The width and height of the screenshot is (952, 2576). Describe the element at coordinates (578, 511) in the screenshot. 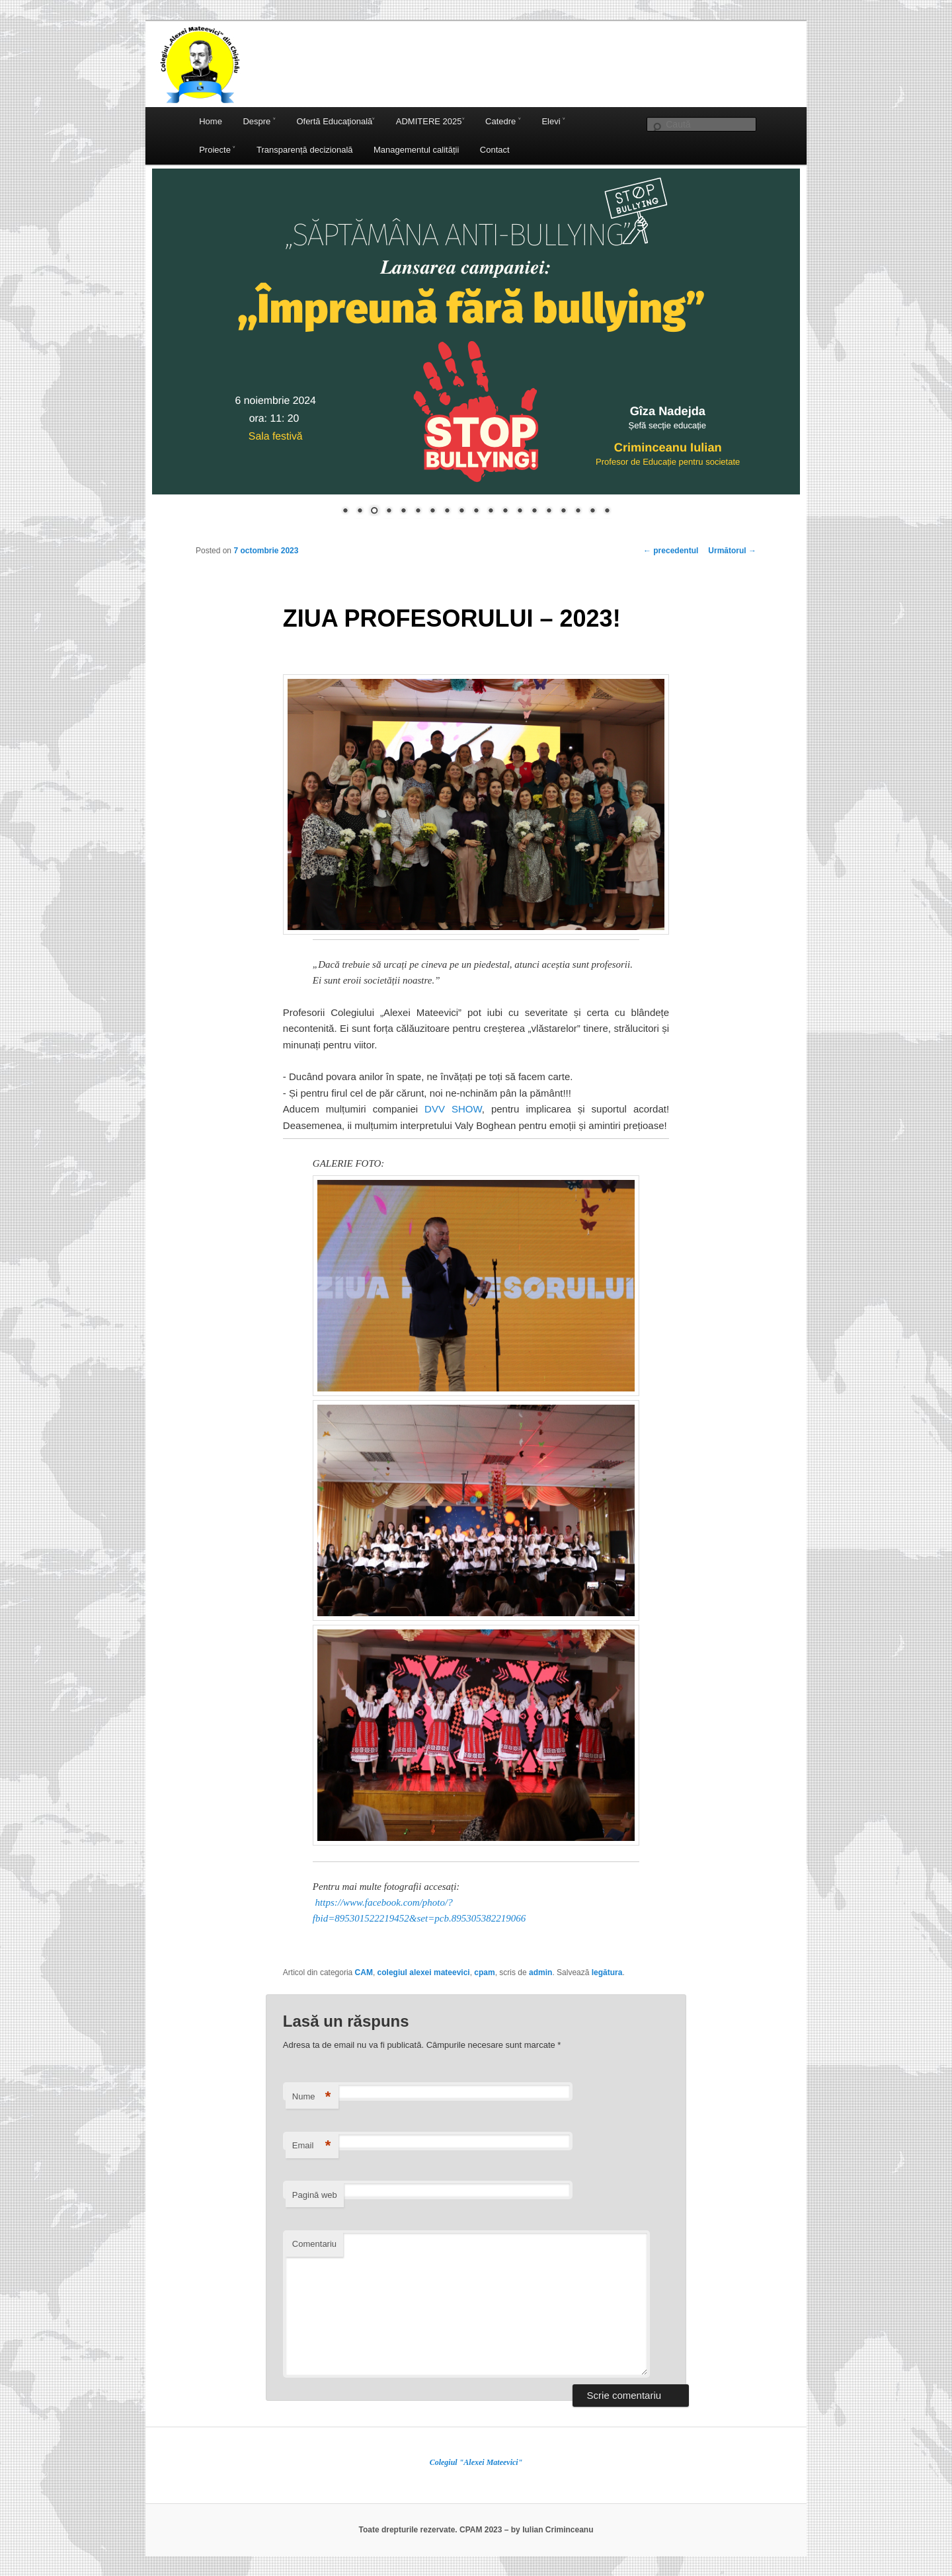

I see `17` at that location.